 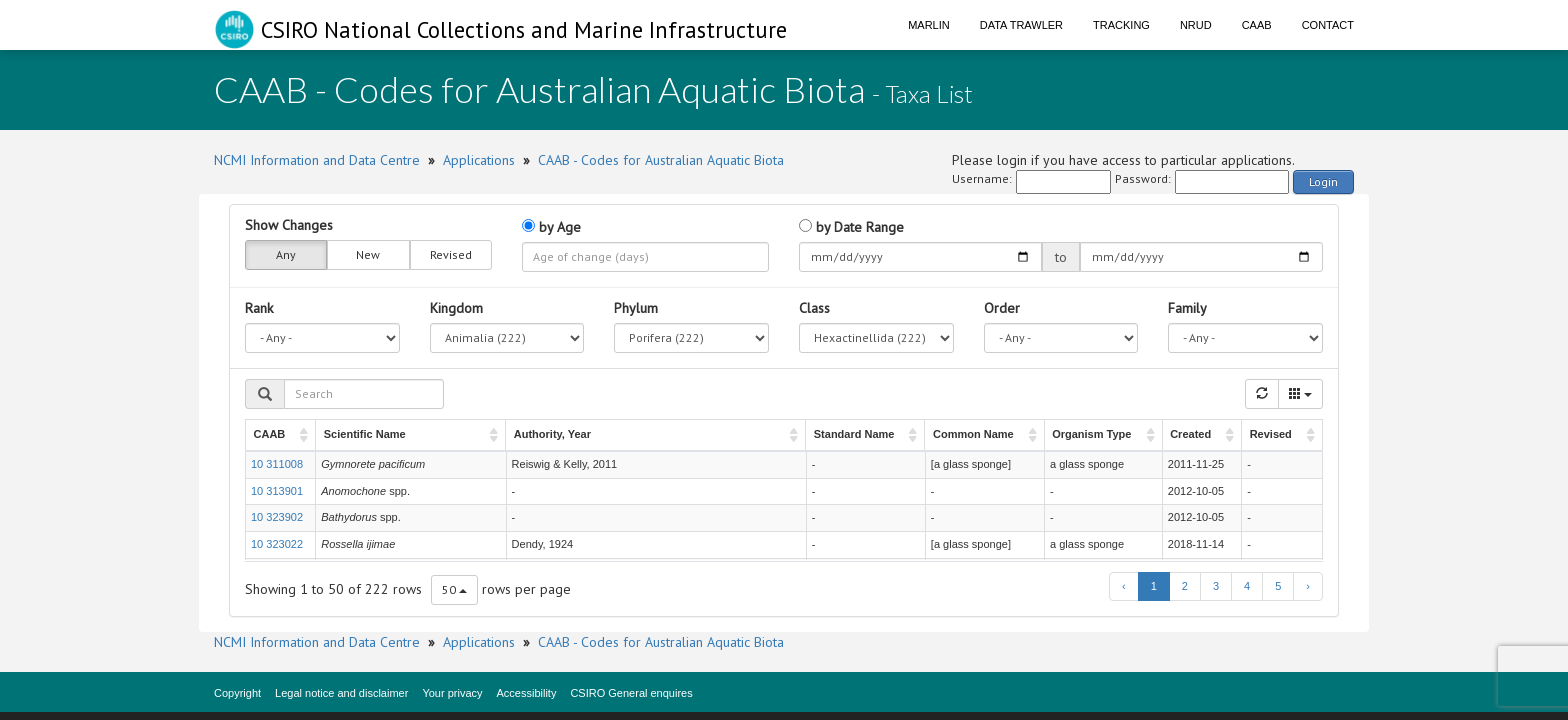 What do you see at coordinates (277, 544) in the screenshot?
I see `10 323022` at bounding box center [277, 544].